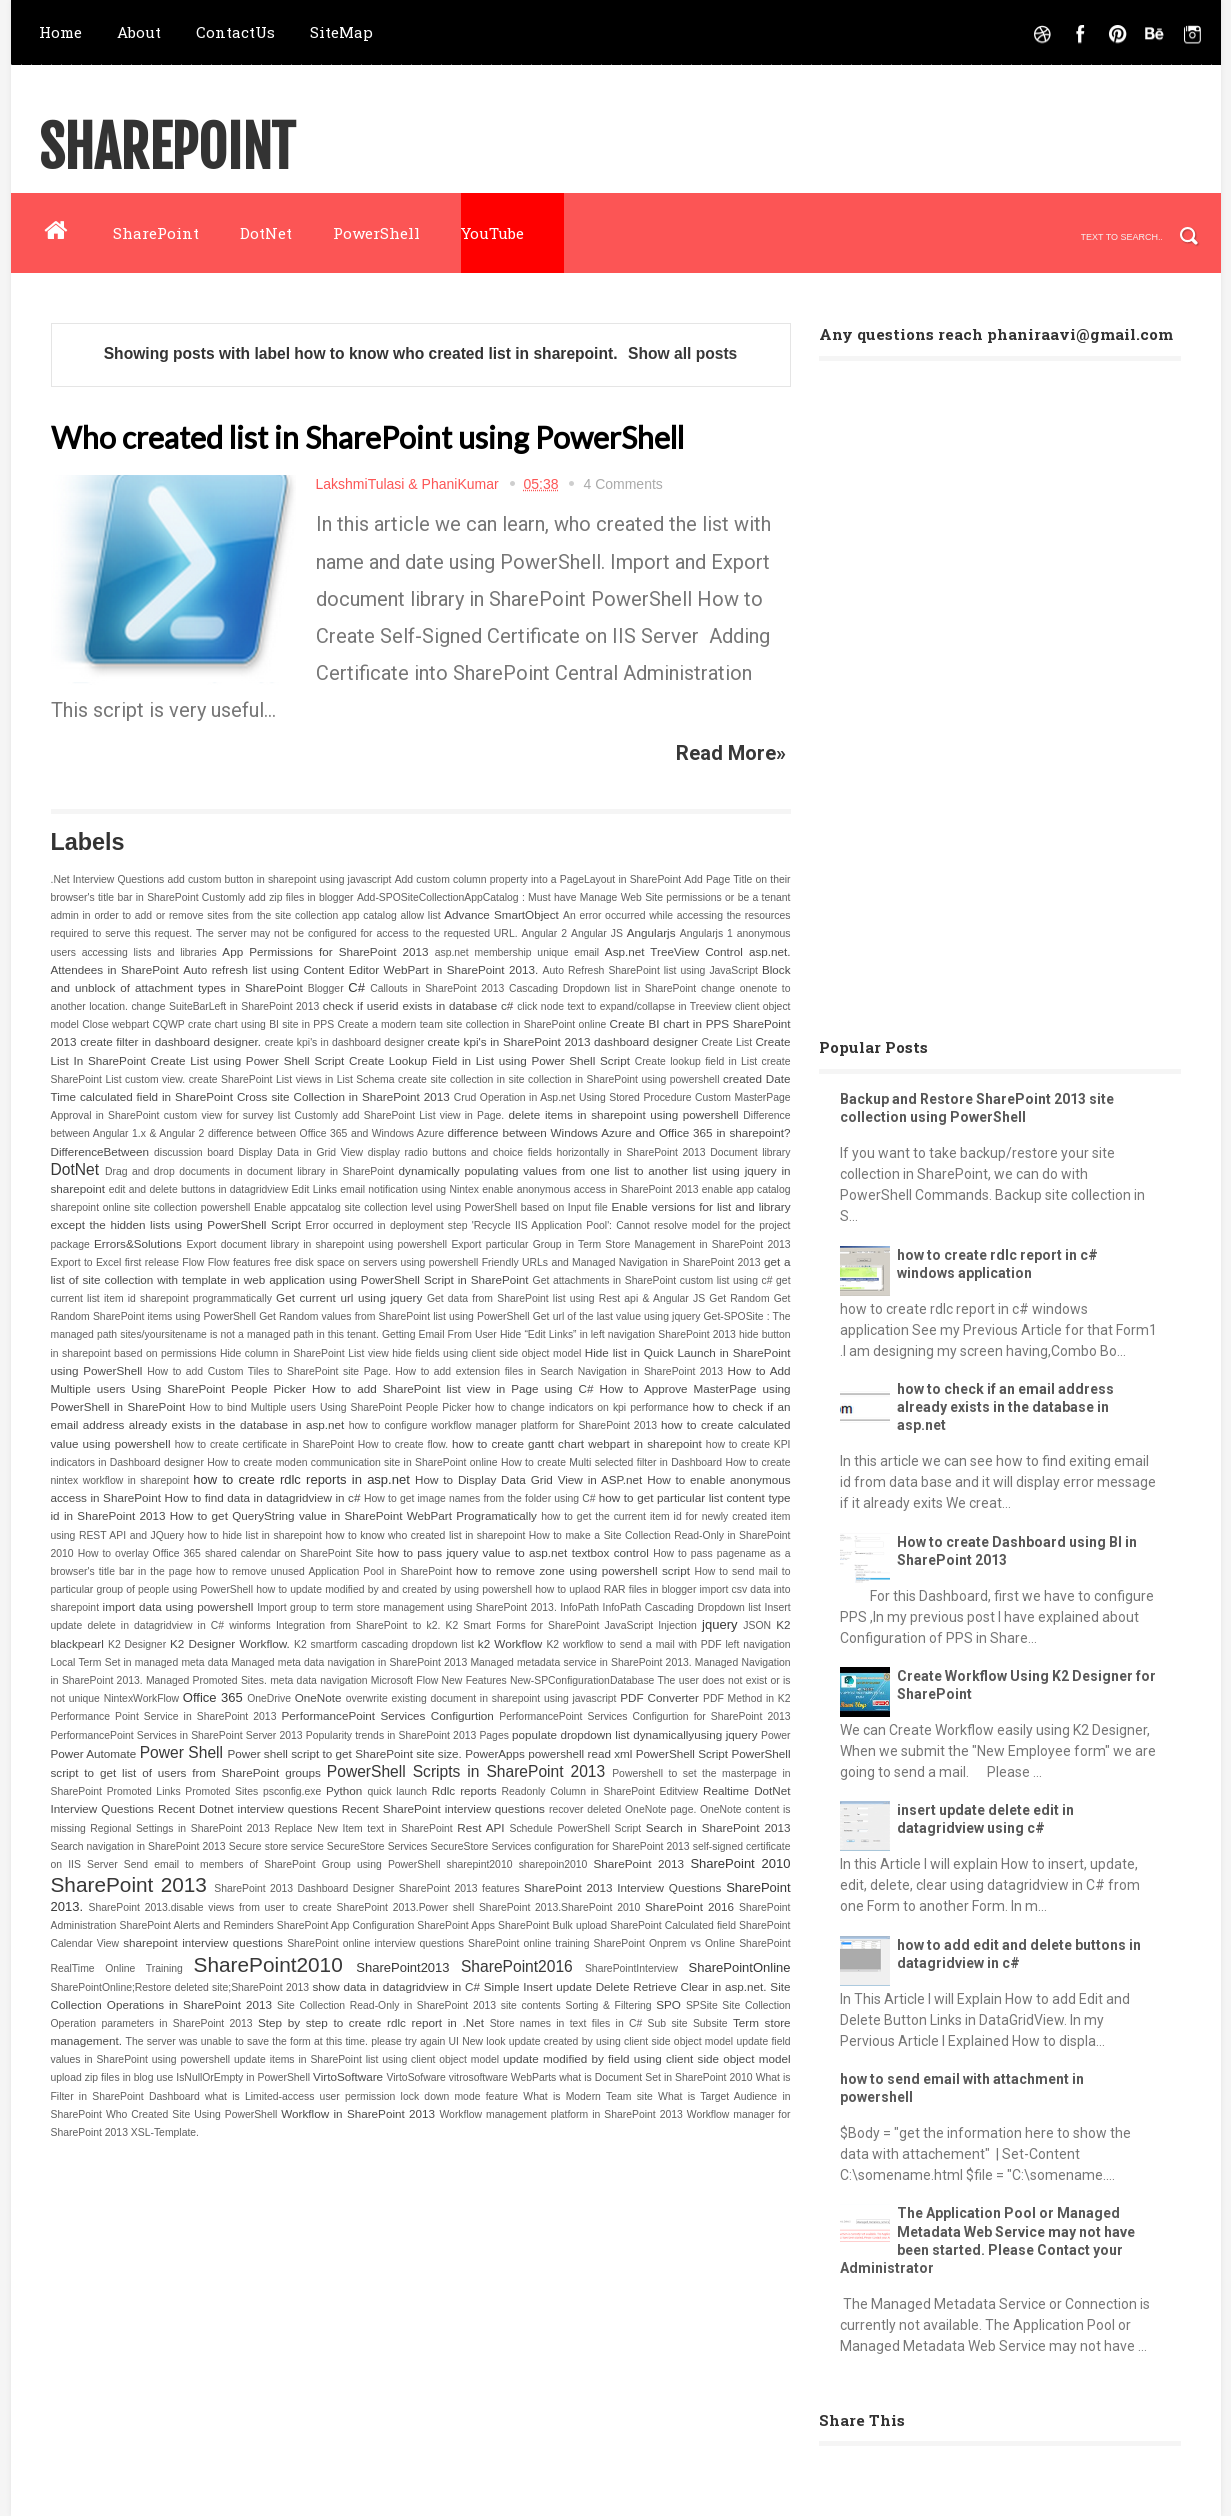 The width and height of the screenshot is (1231, 2516). What do you see at coordinates (152, 1262) in the screenshot?
I see `first release` at bounding box center [152, 1262].